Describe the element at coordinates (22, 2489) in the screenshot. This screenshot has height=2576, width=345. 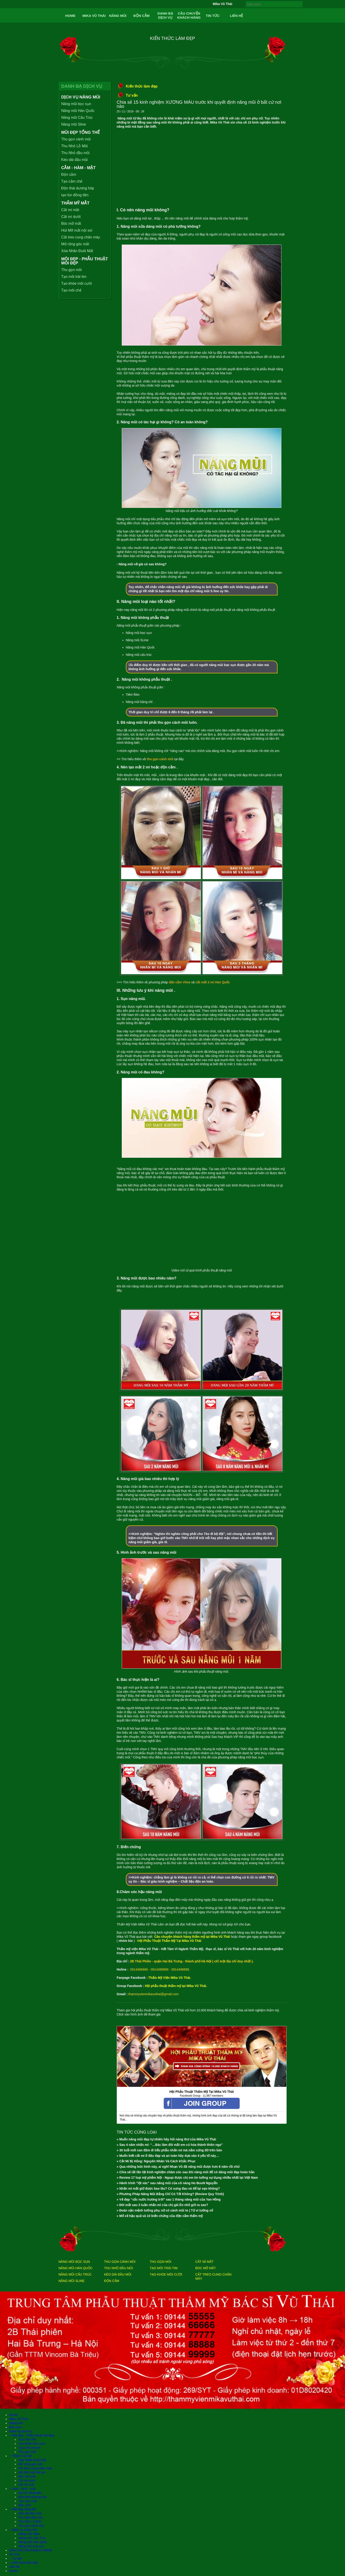
I see `-- cằm - hàm - mặt` at that location.